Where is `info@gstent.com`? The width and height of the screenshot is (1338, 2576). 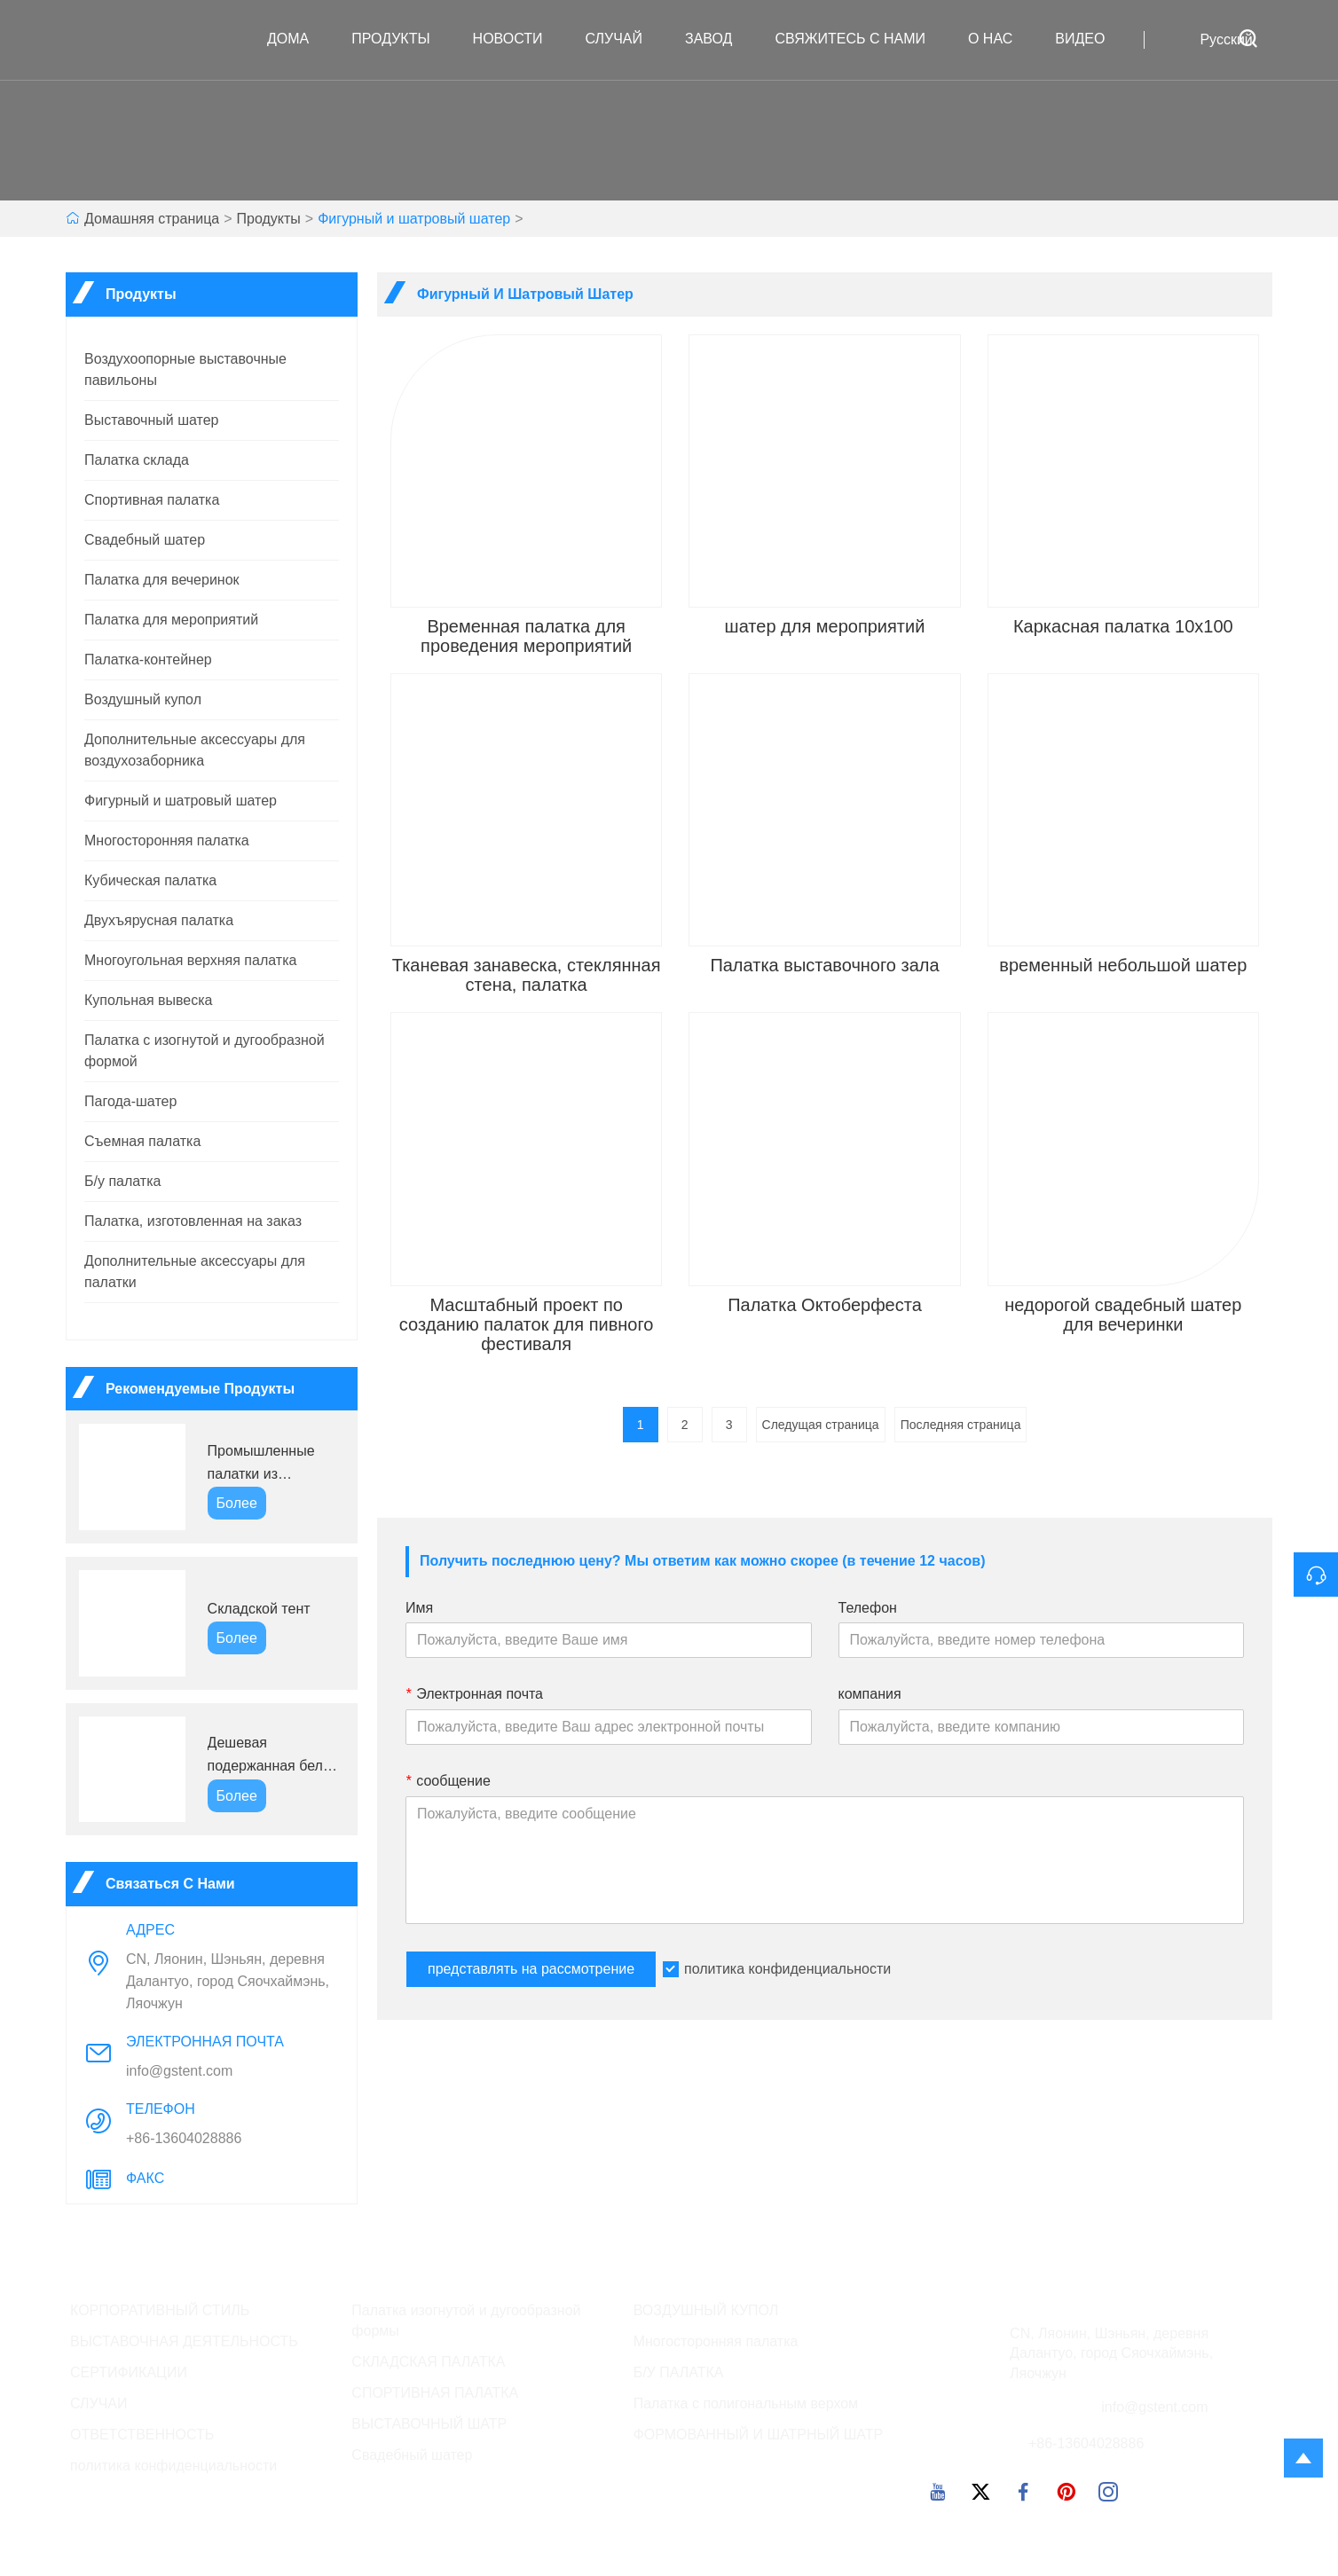 info@gstent.com is located at coordinates (179, 2070).